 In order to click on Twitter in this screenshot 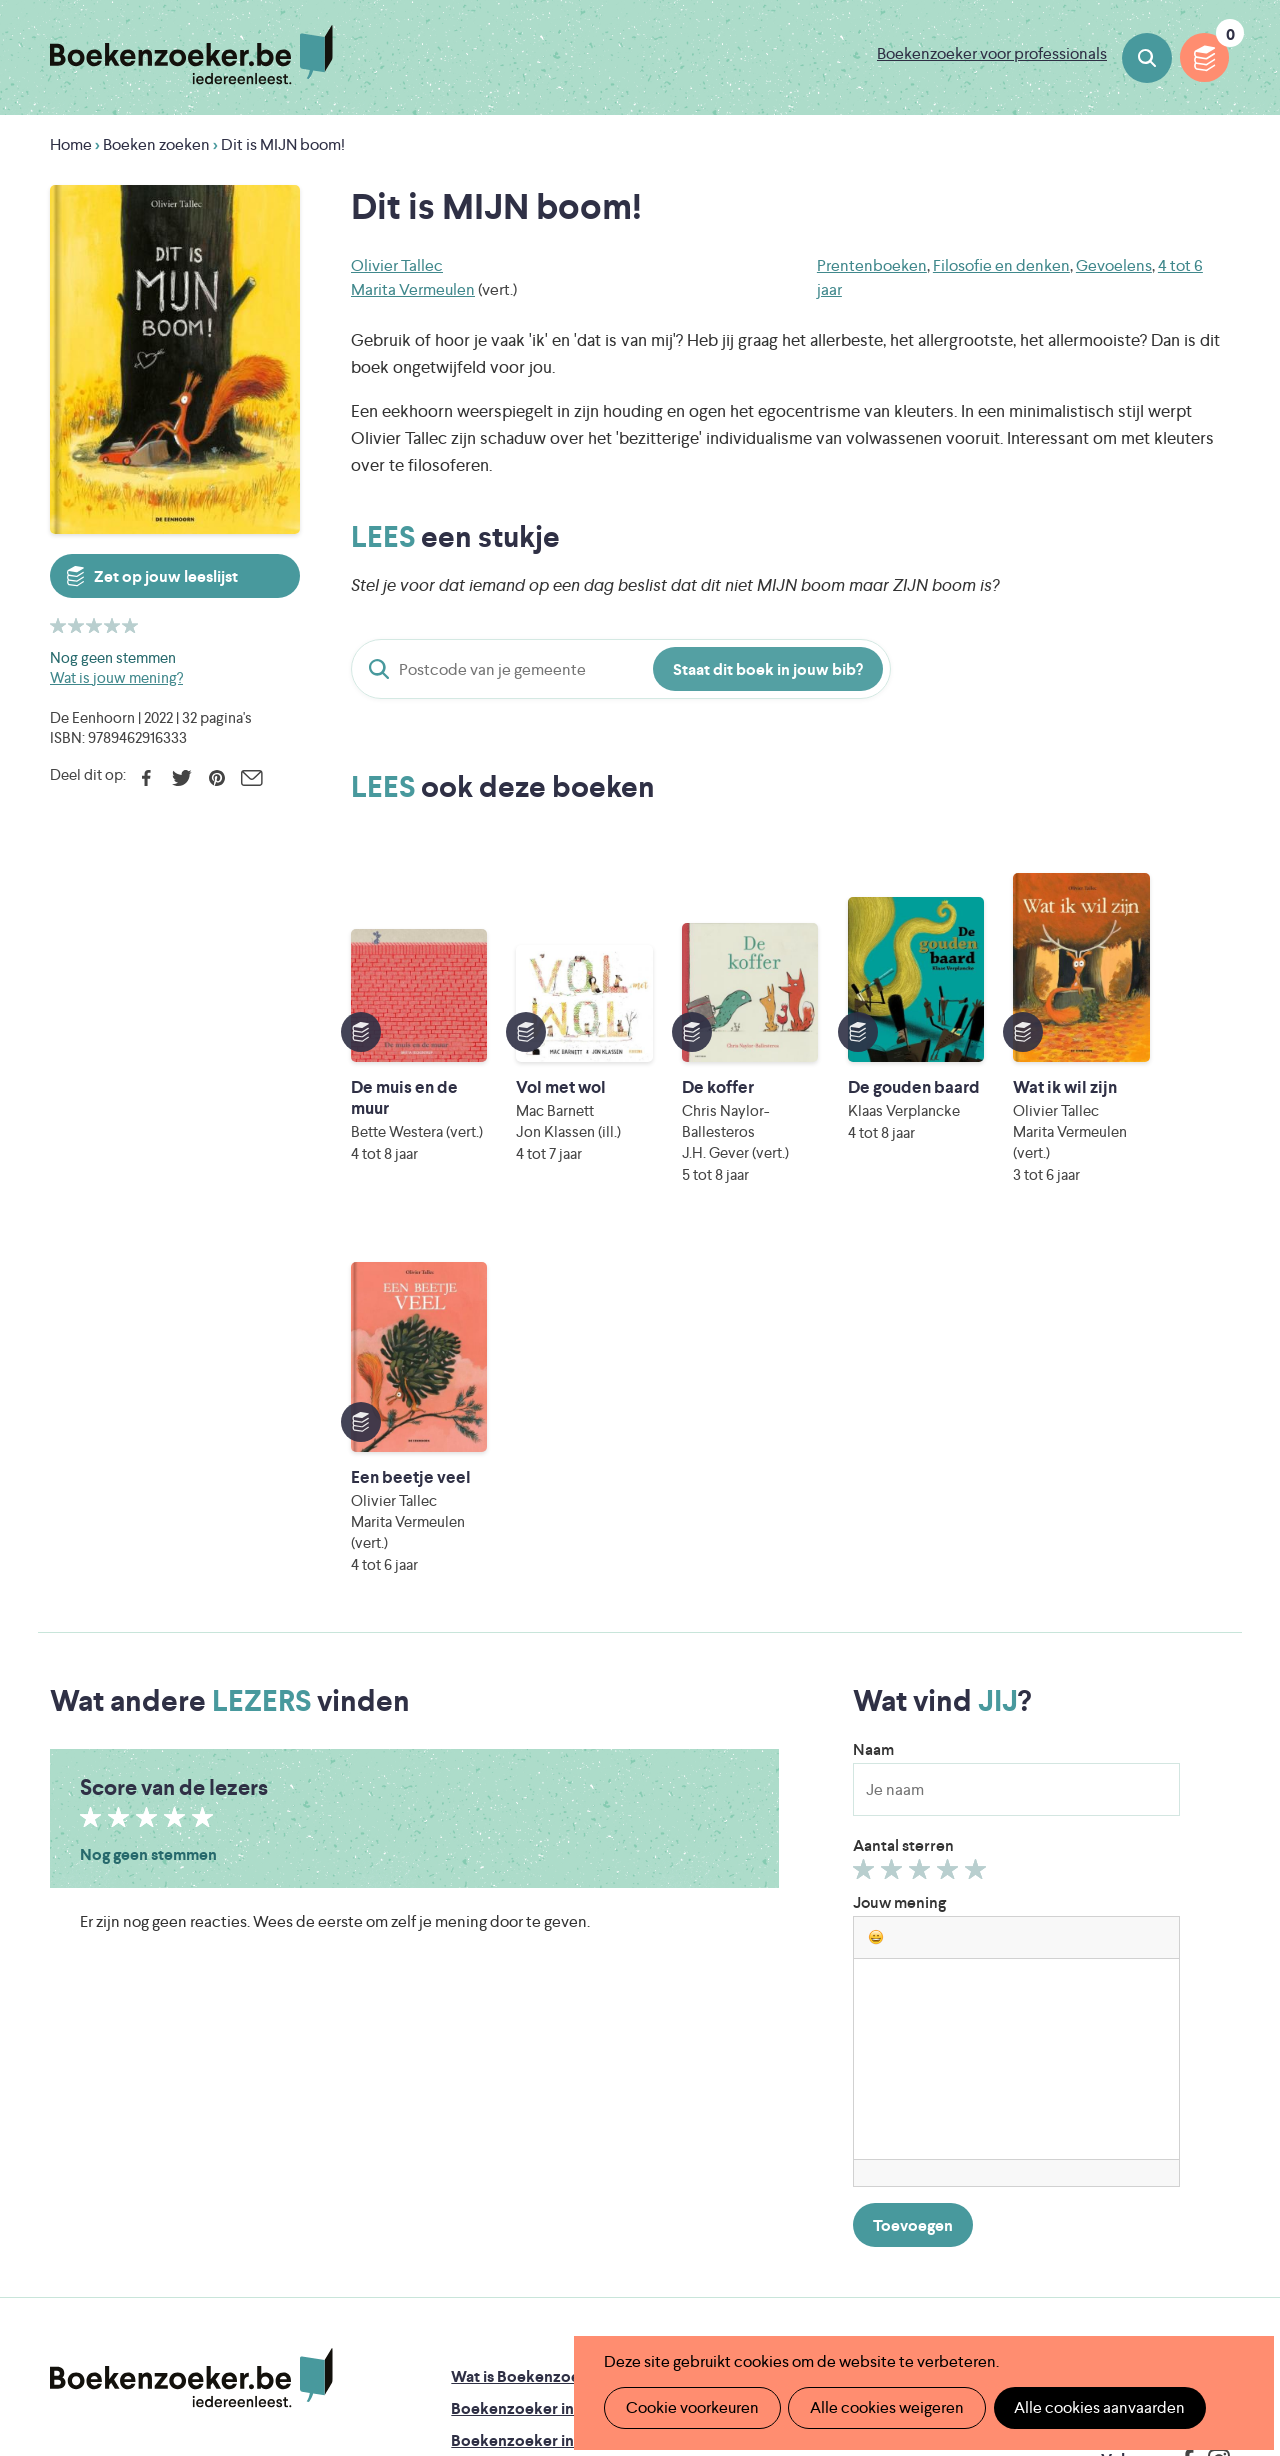, I will do `click(181, 778)`.